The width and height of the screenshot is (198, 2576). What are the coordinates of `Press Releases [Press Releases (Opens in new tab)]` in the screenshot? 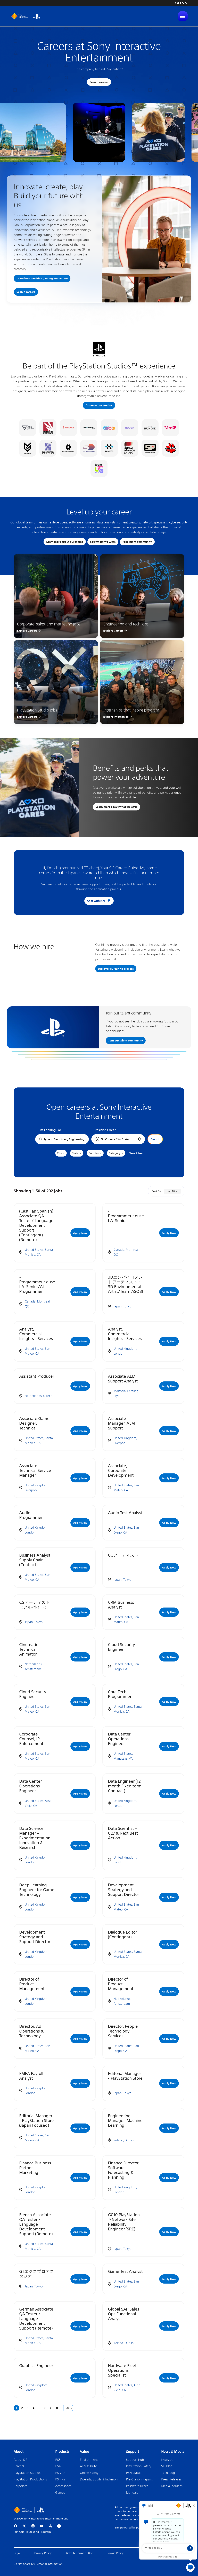 It's located at (171, 2479).